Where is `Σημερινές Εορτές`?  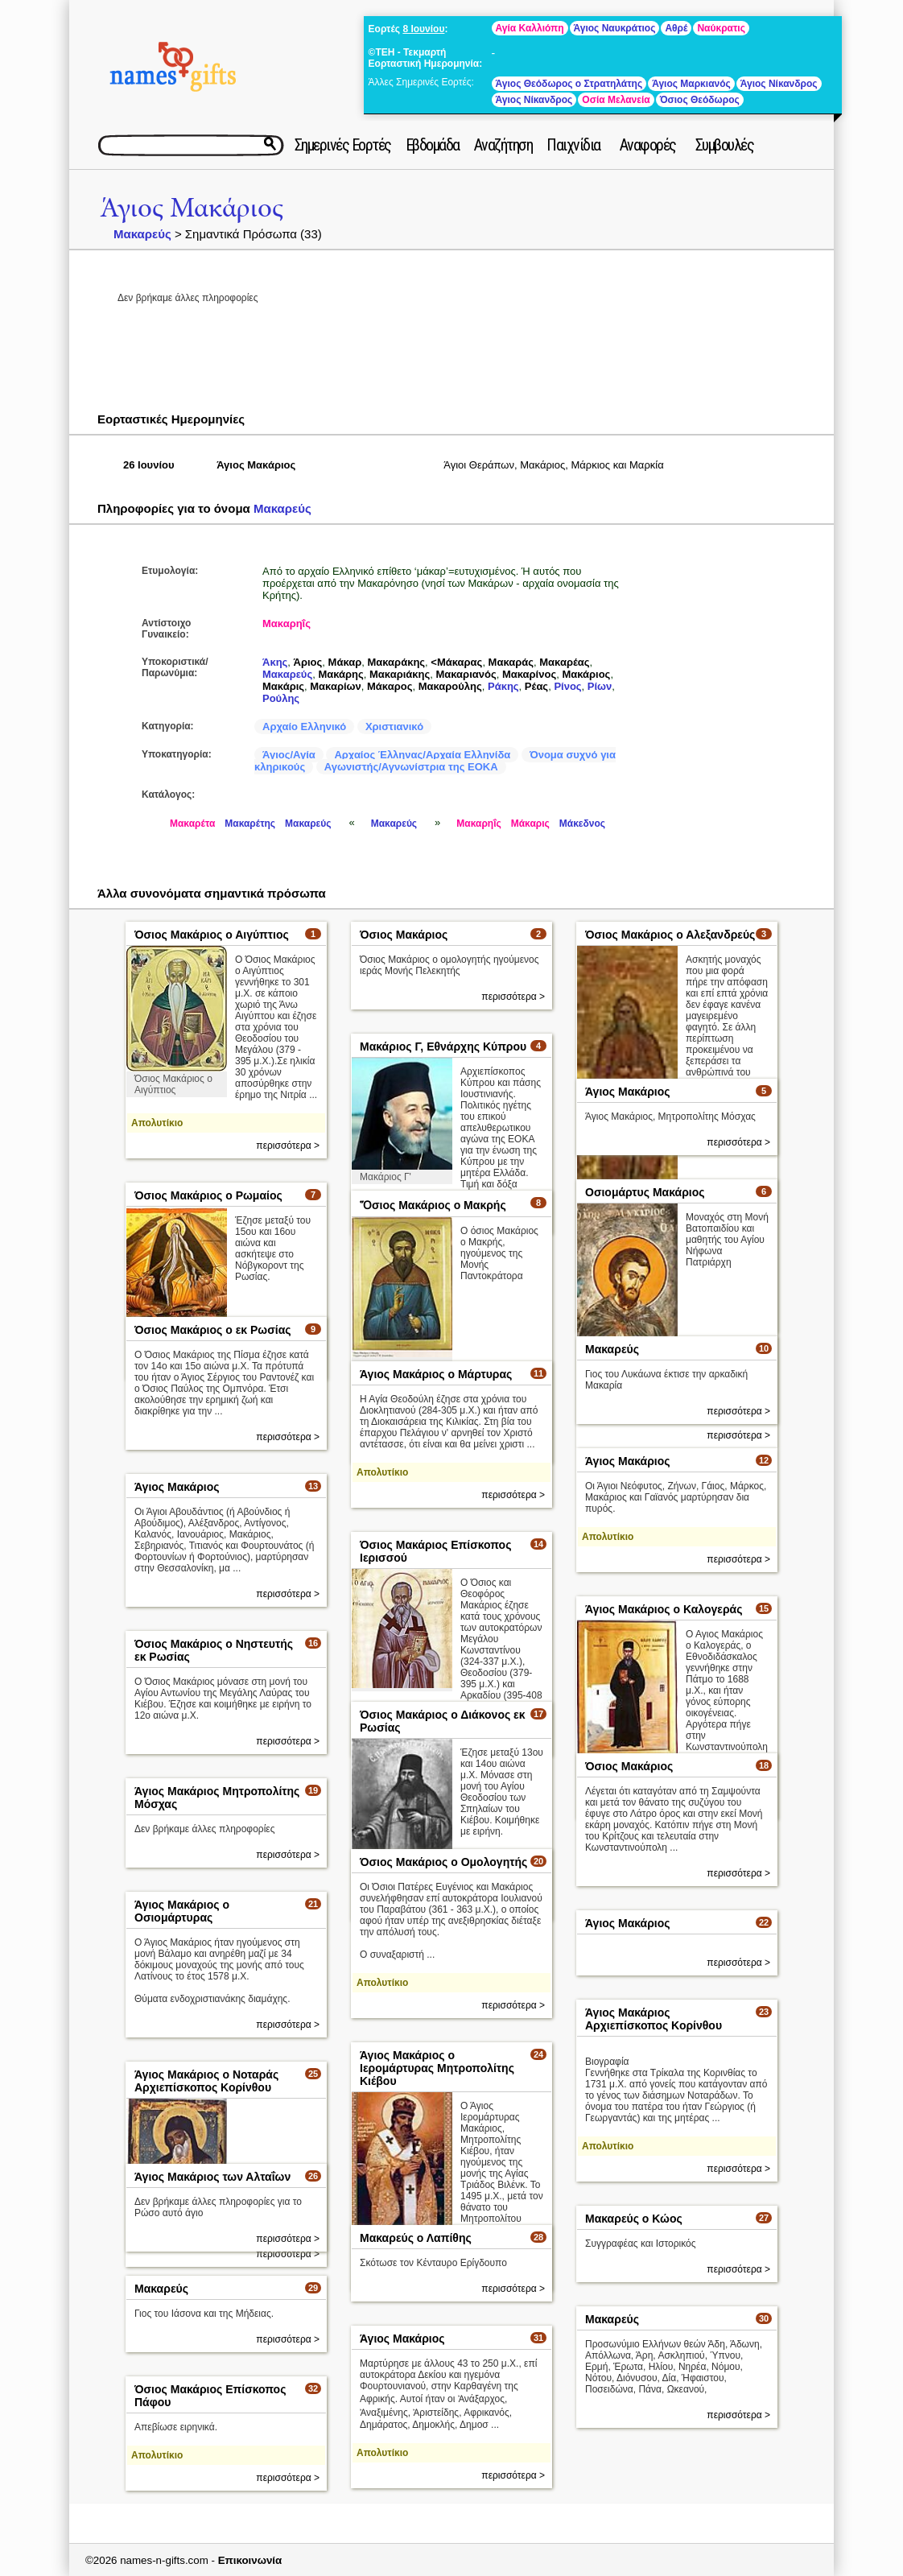 Σημερινές Εορτές is located at coordinates (343, 145).